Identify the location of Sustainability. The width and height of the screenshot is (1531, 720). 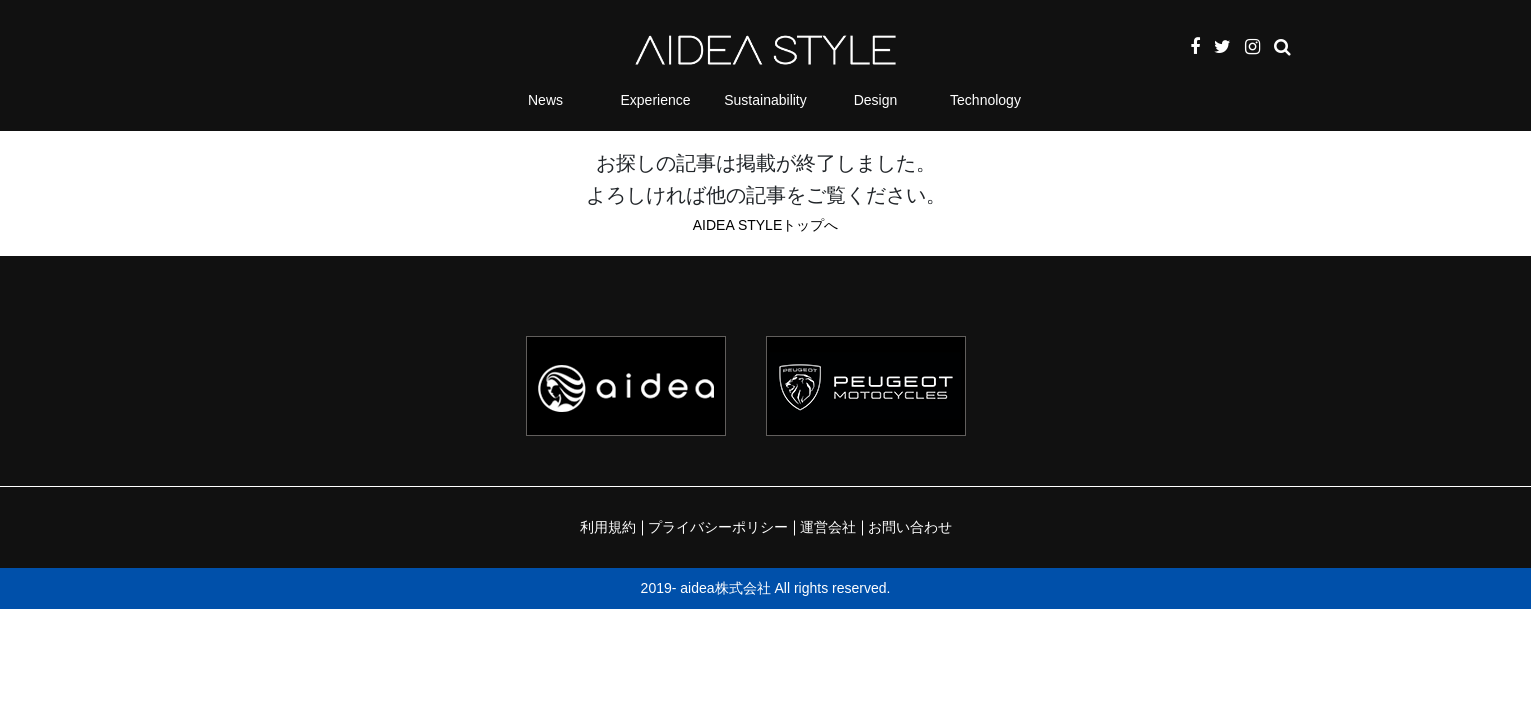
(765, 100).